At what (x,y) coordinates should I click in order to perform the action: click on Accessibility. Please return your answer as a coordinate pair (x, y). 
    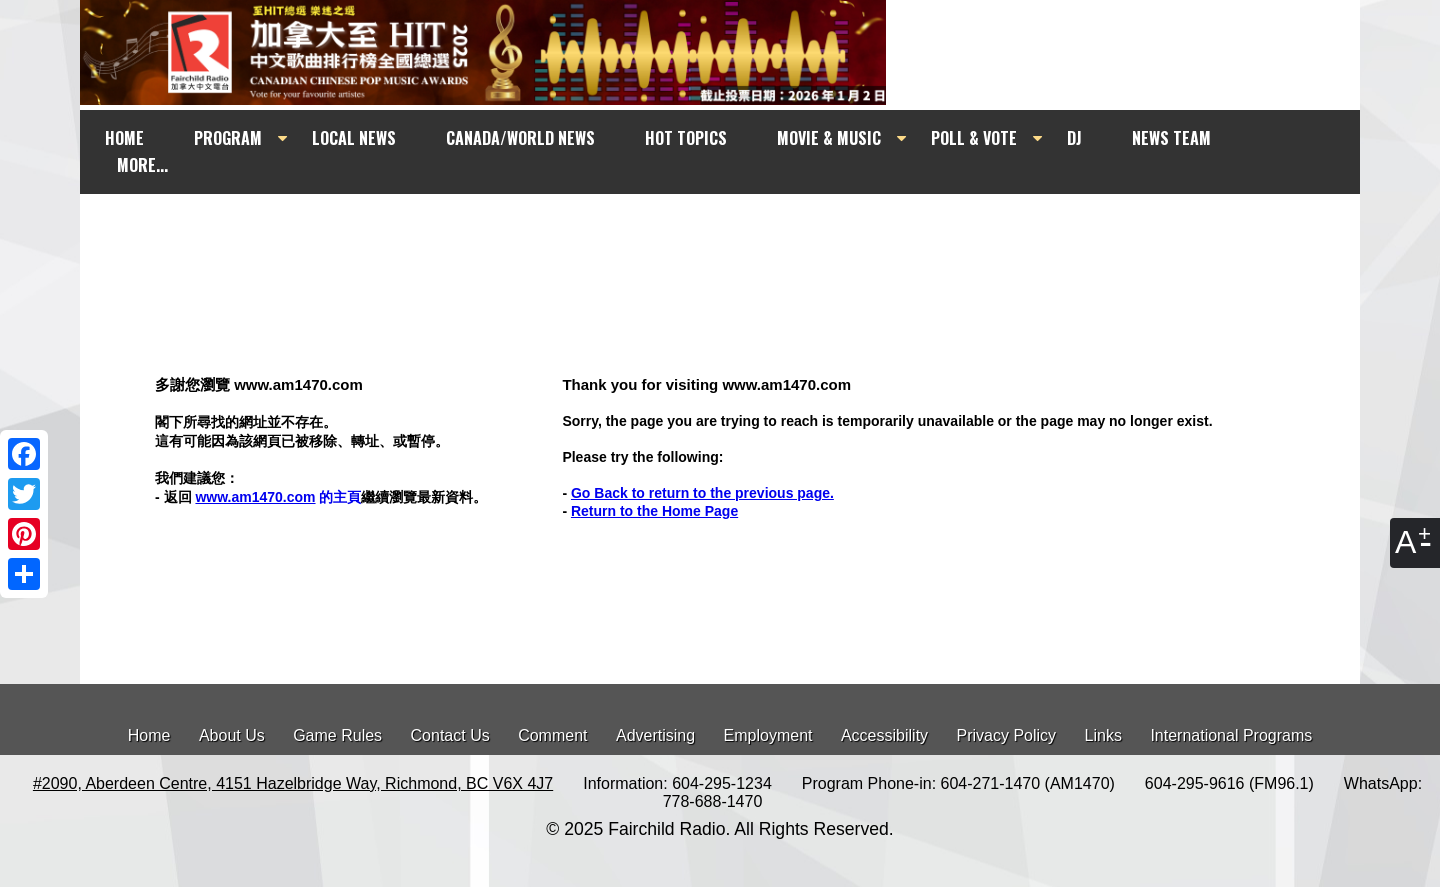
    Looking at the image, I should click on (884, 735).